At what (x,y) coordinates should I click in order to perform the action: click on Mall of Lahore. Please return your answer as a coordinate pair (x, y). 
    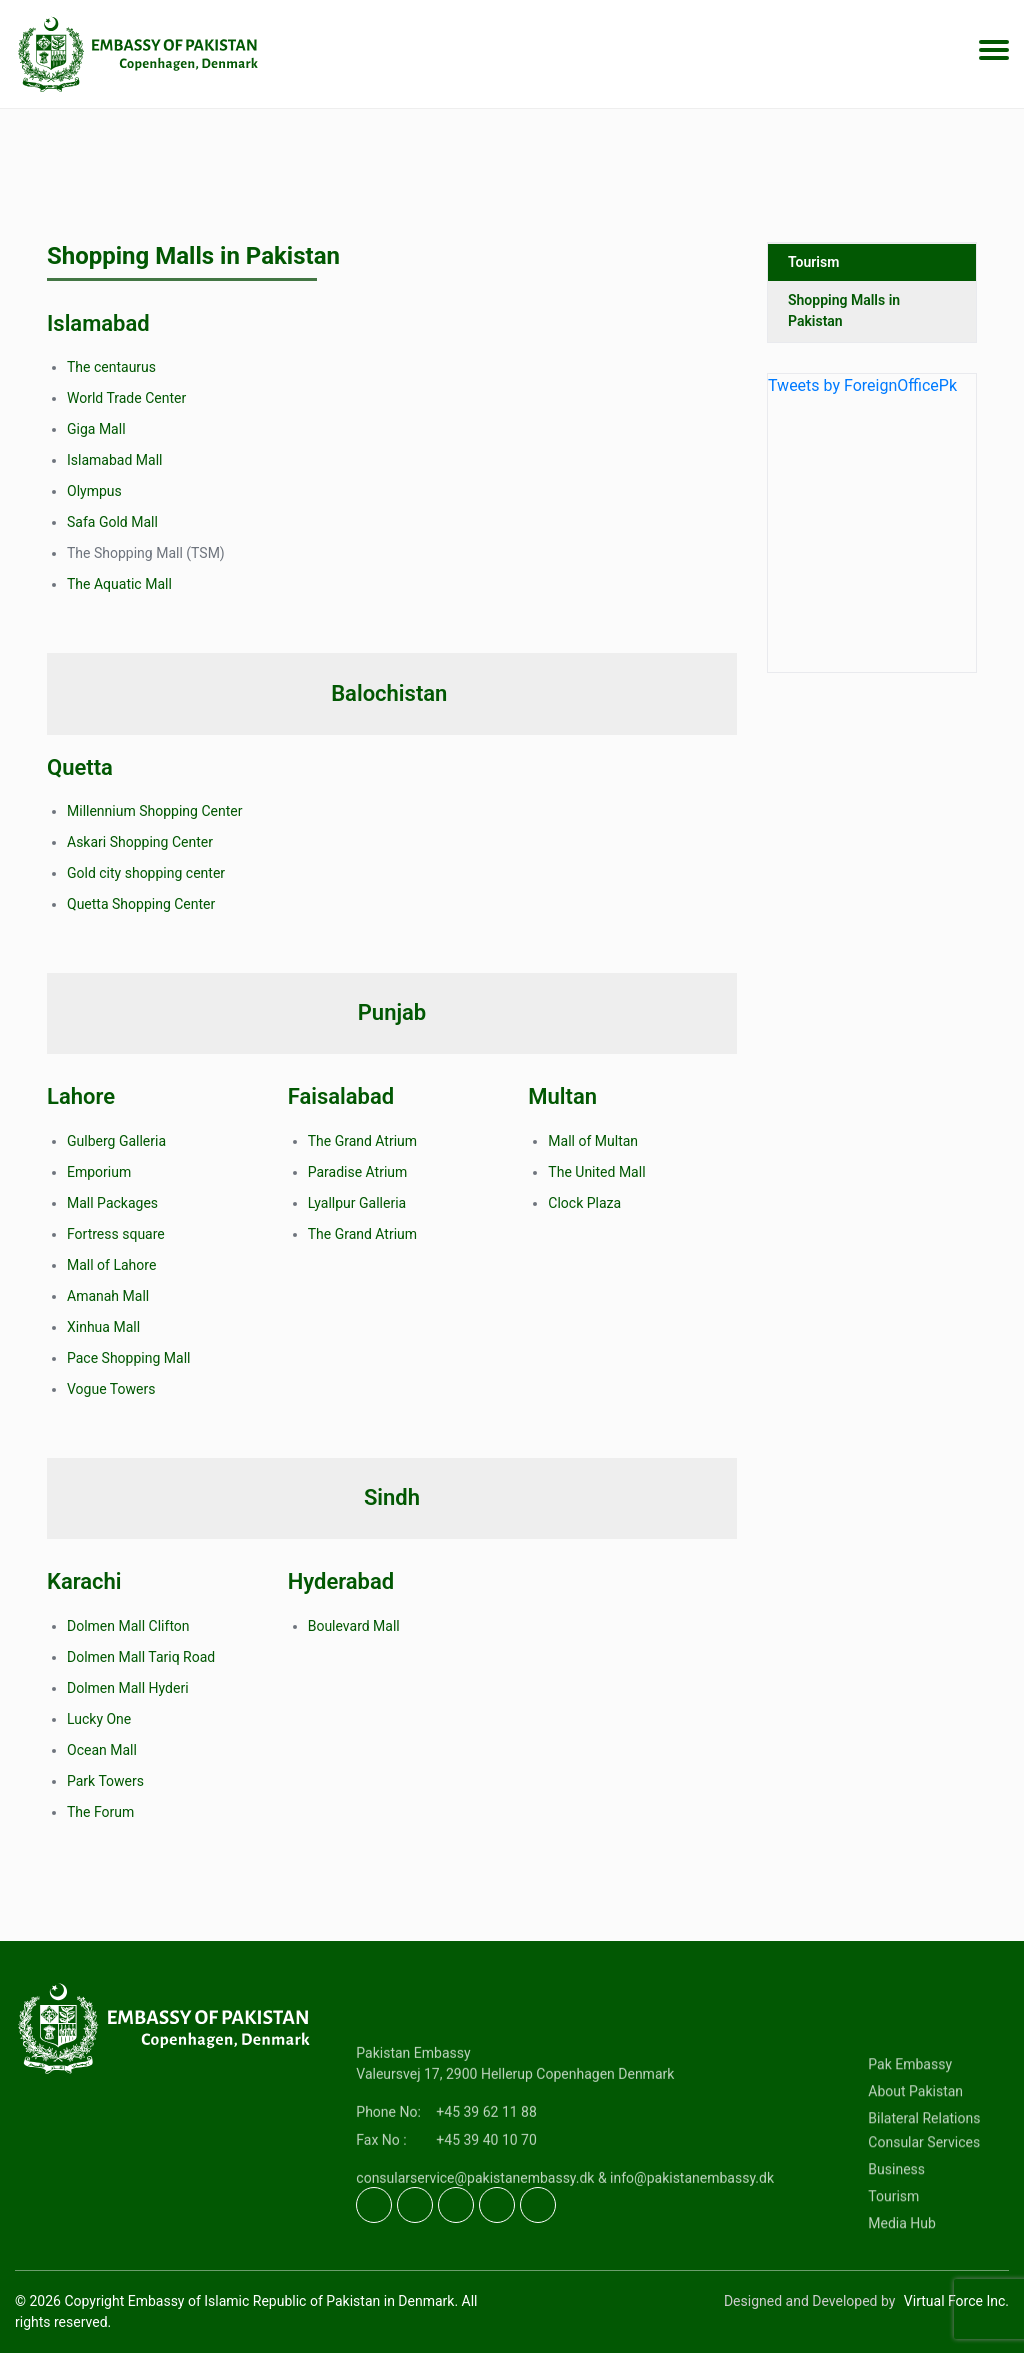
    Looking at the image, I should click on (111, 1265).